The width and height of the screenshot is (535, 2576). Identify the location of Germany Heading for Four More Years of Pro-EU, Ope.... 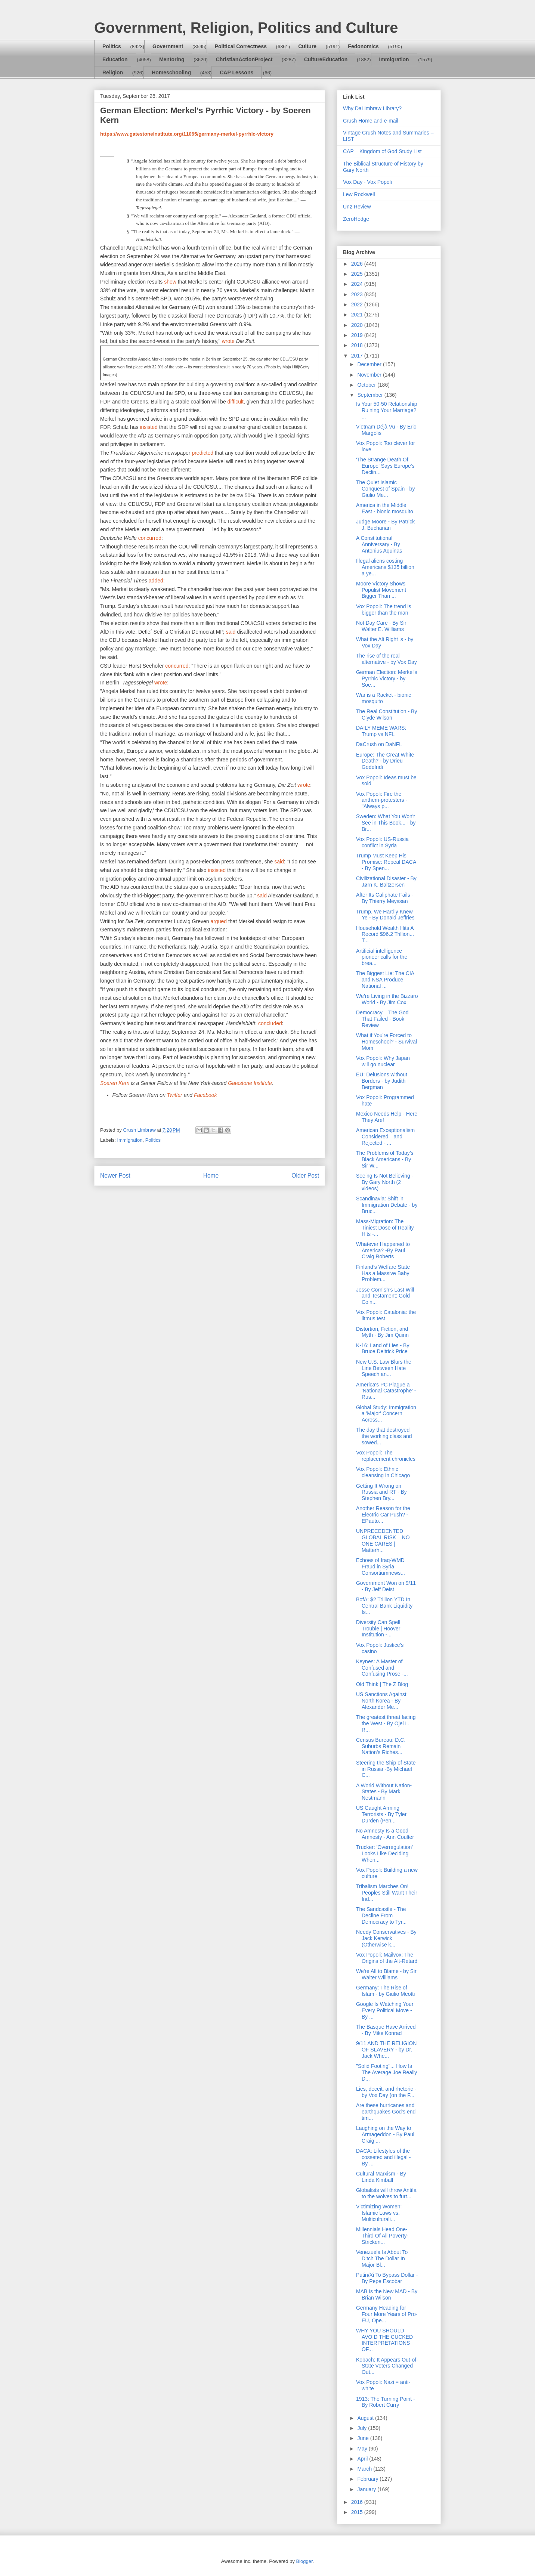
(386, 2314).